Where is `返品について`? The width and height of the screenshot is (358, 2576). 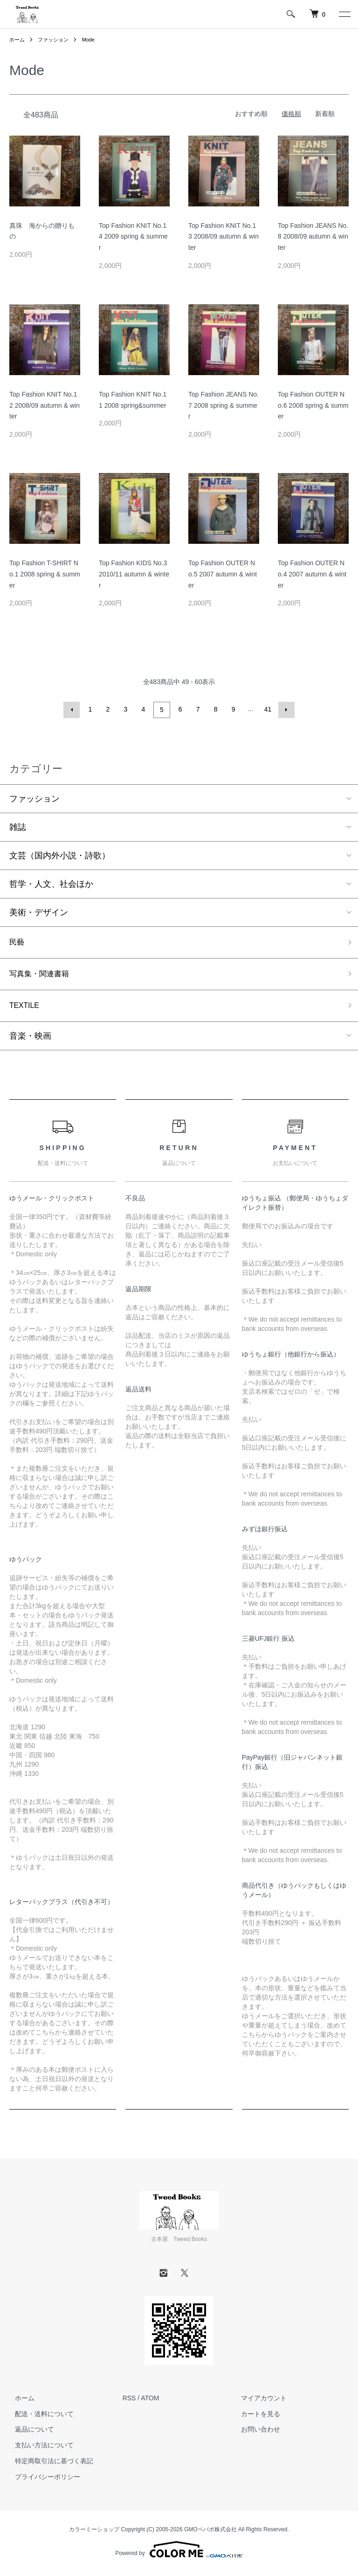 返品について is located at coordinates (28, 2433).